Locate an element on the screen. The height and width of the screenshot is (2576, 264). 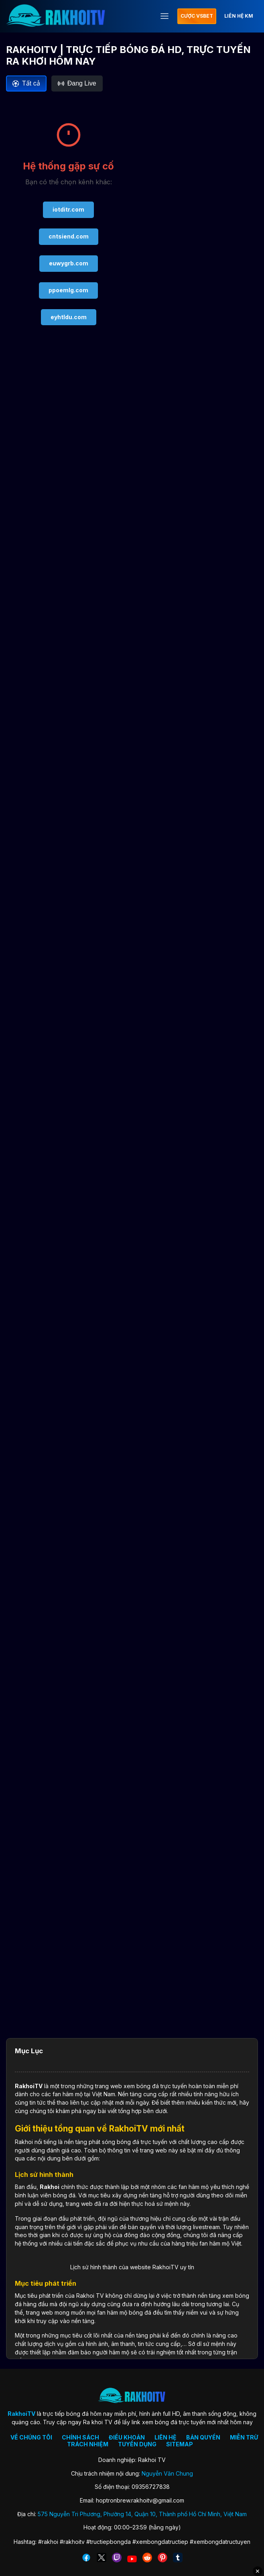
cntsiend.com is located at coordinates (69, 236).